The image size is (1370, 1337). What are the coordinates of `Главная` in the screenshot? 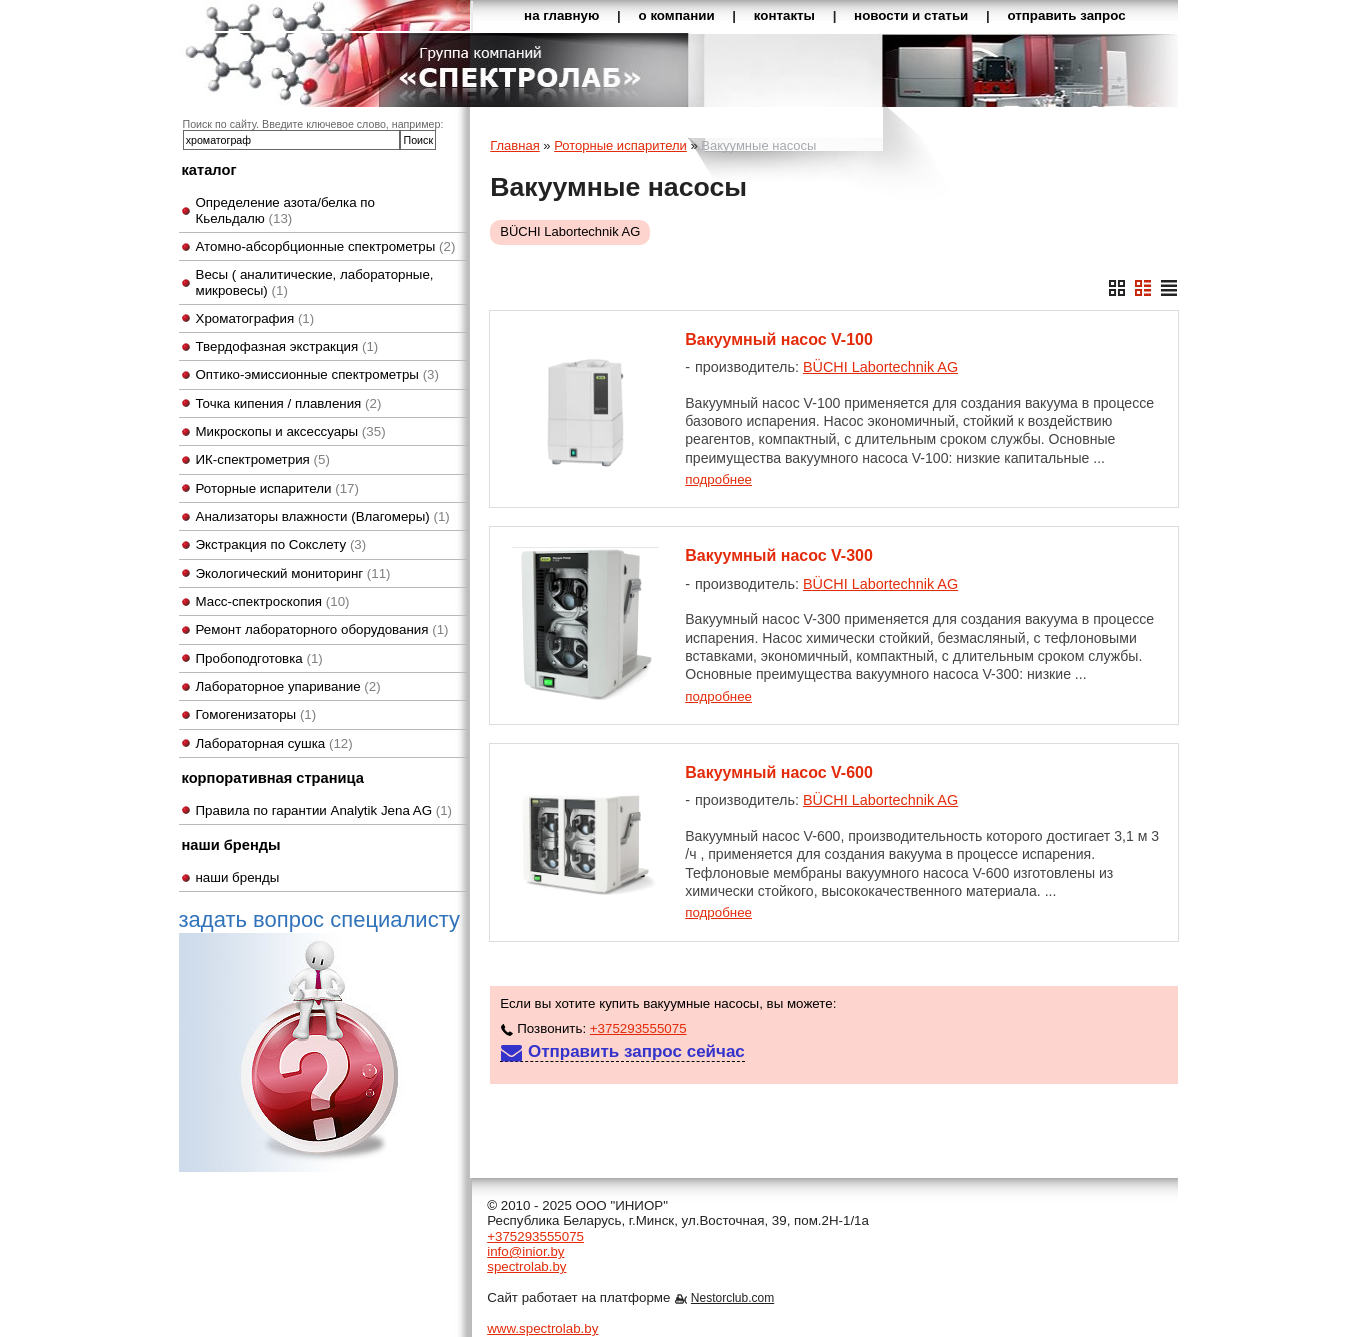 It's located at (514, 145).